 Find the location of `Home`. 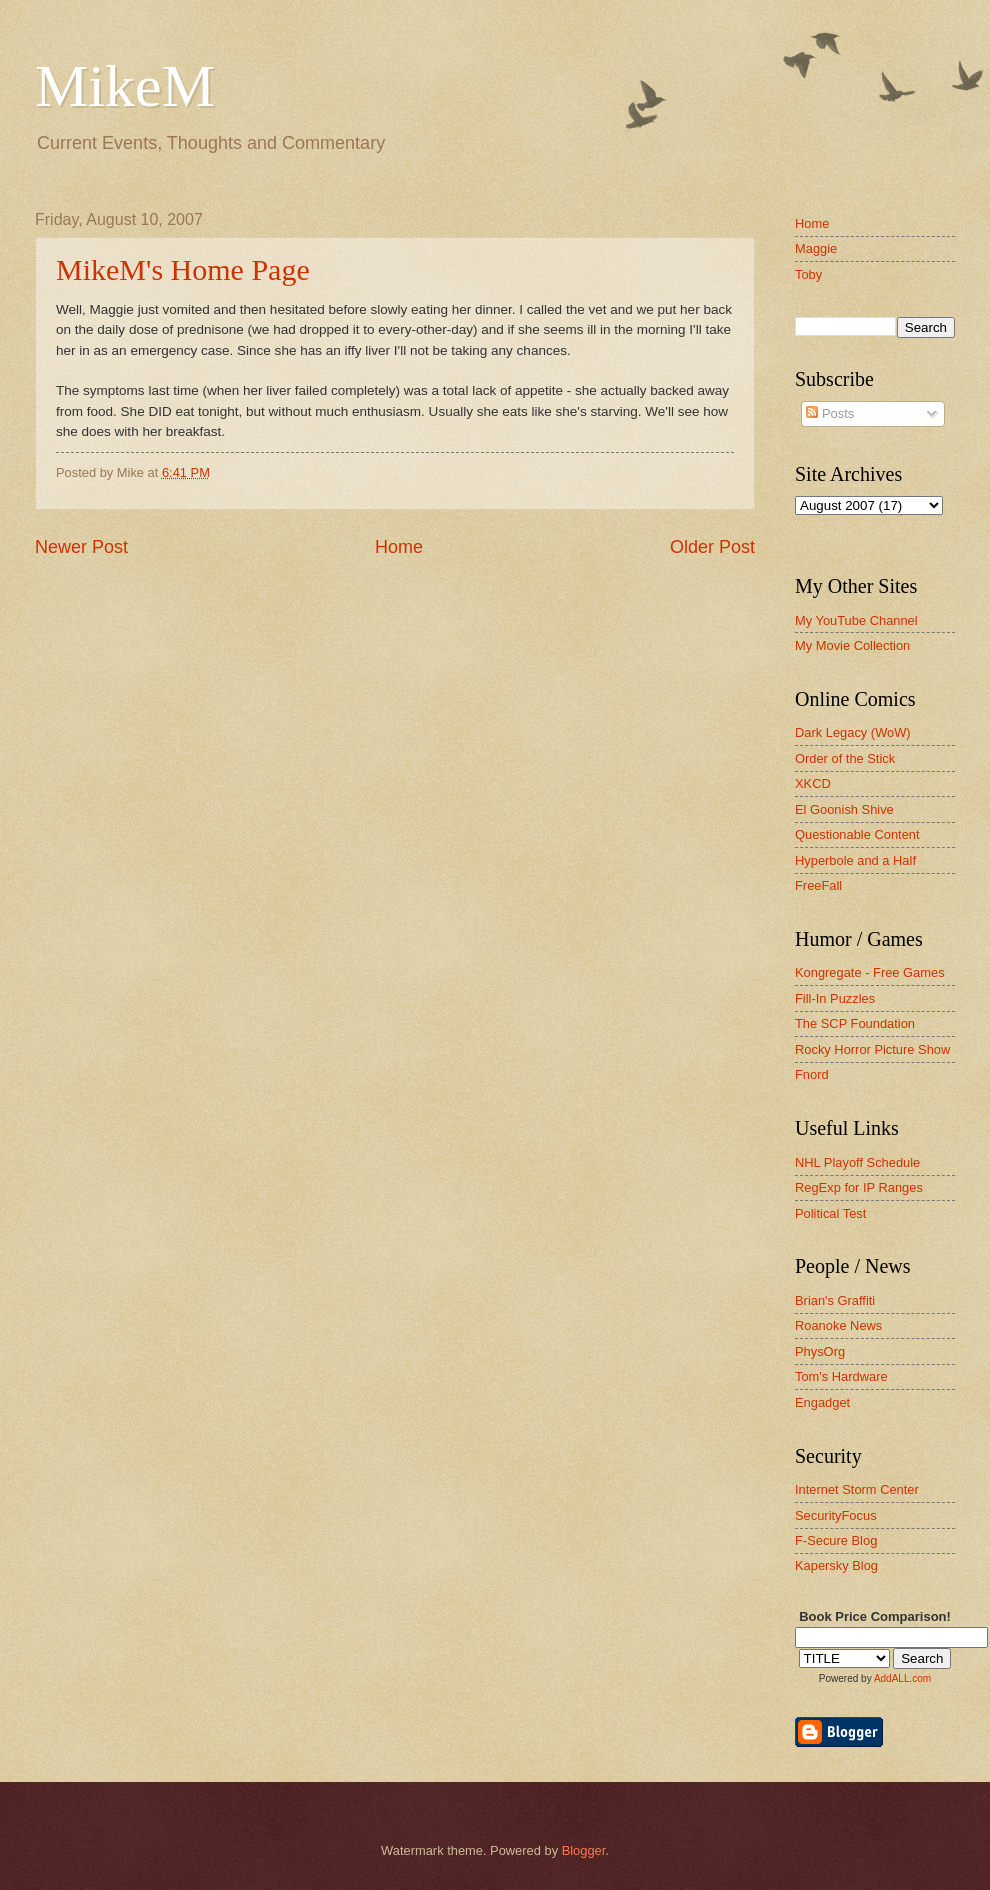

Home is located at coordinates (399, 547).